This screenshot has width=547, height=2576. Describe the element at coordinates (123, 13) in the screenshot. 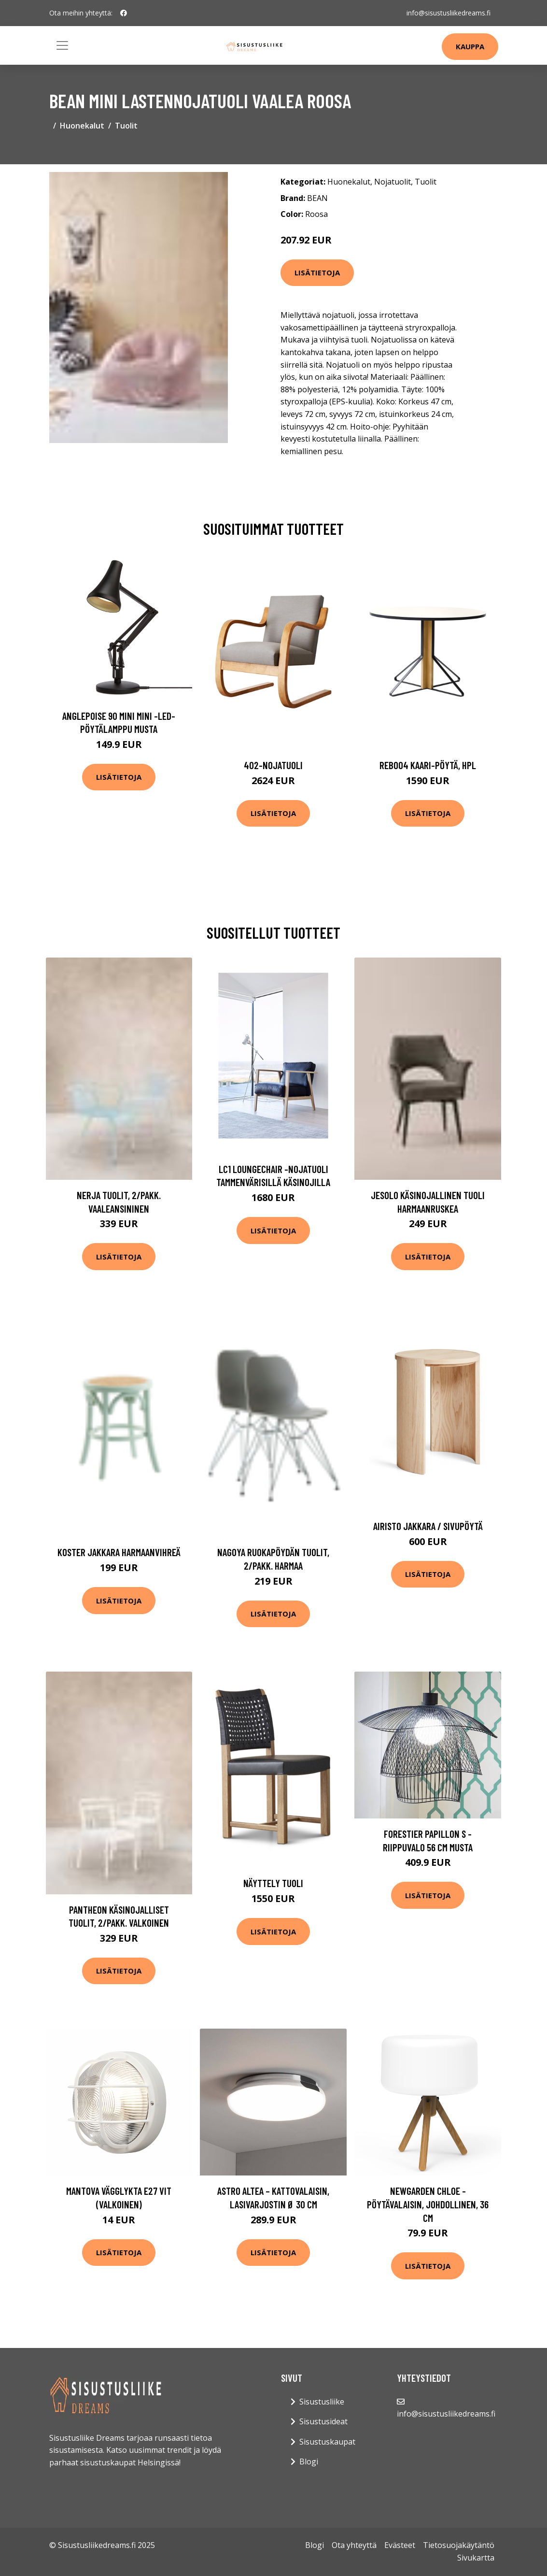

I see `[social profile]` at that location.